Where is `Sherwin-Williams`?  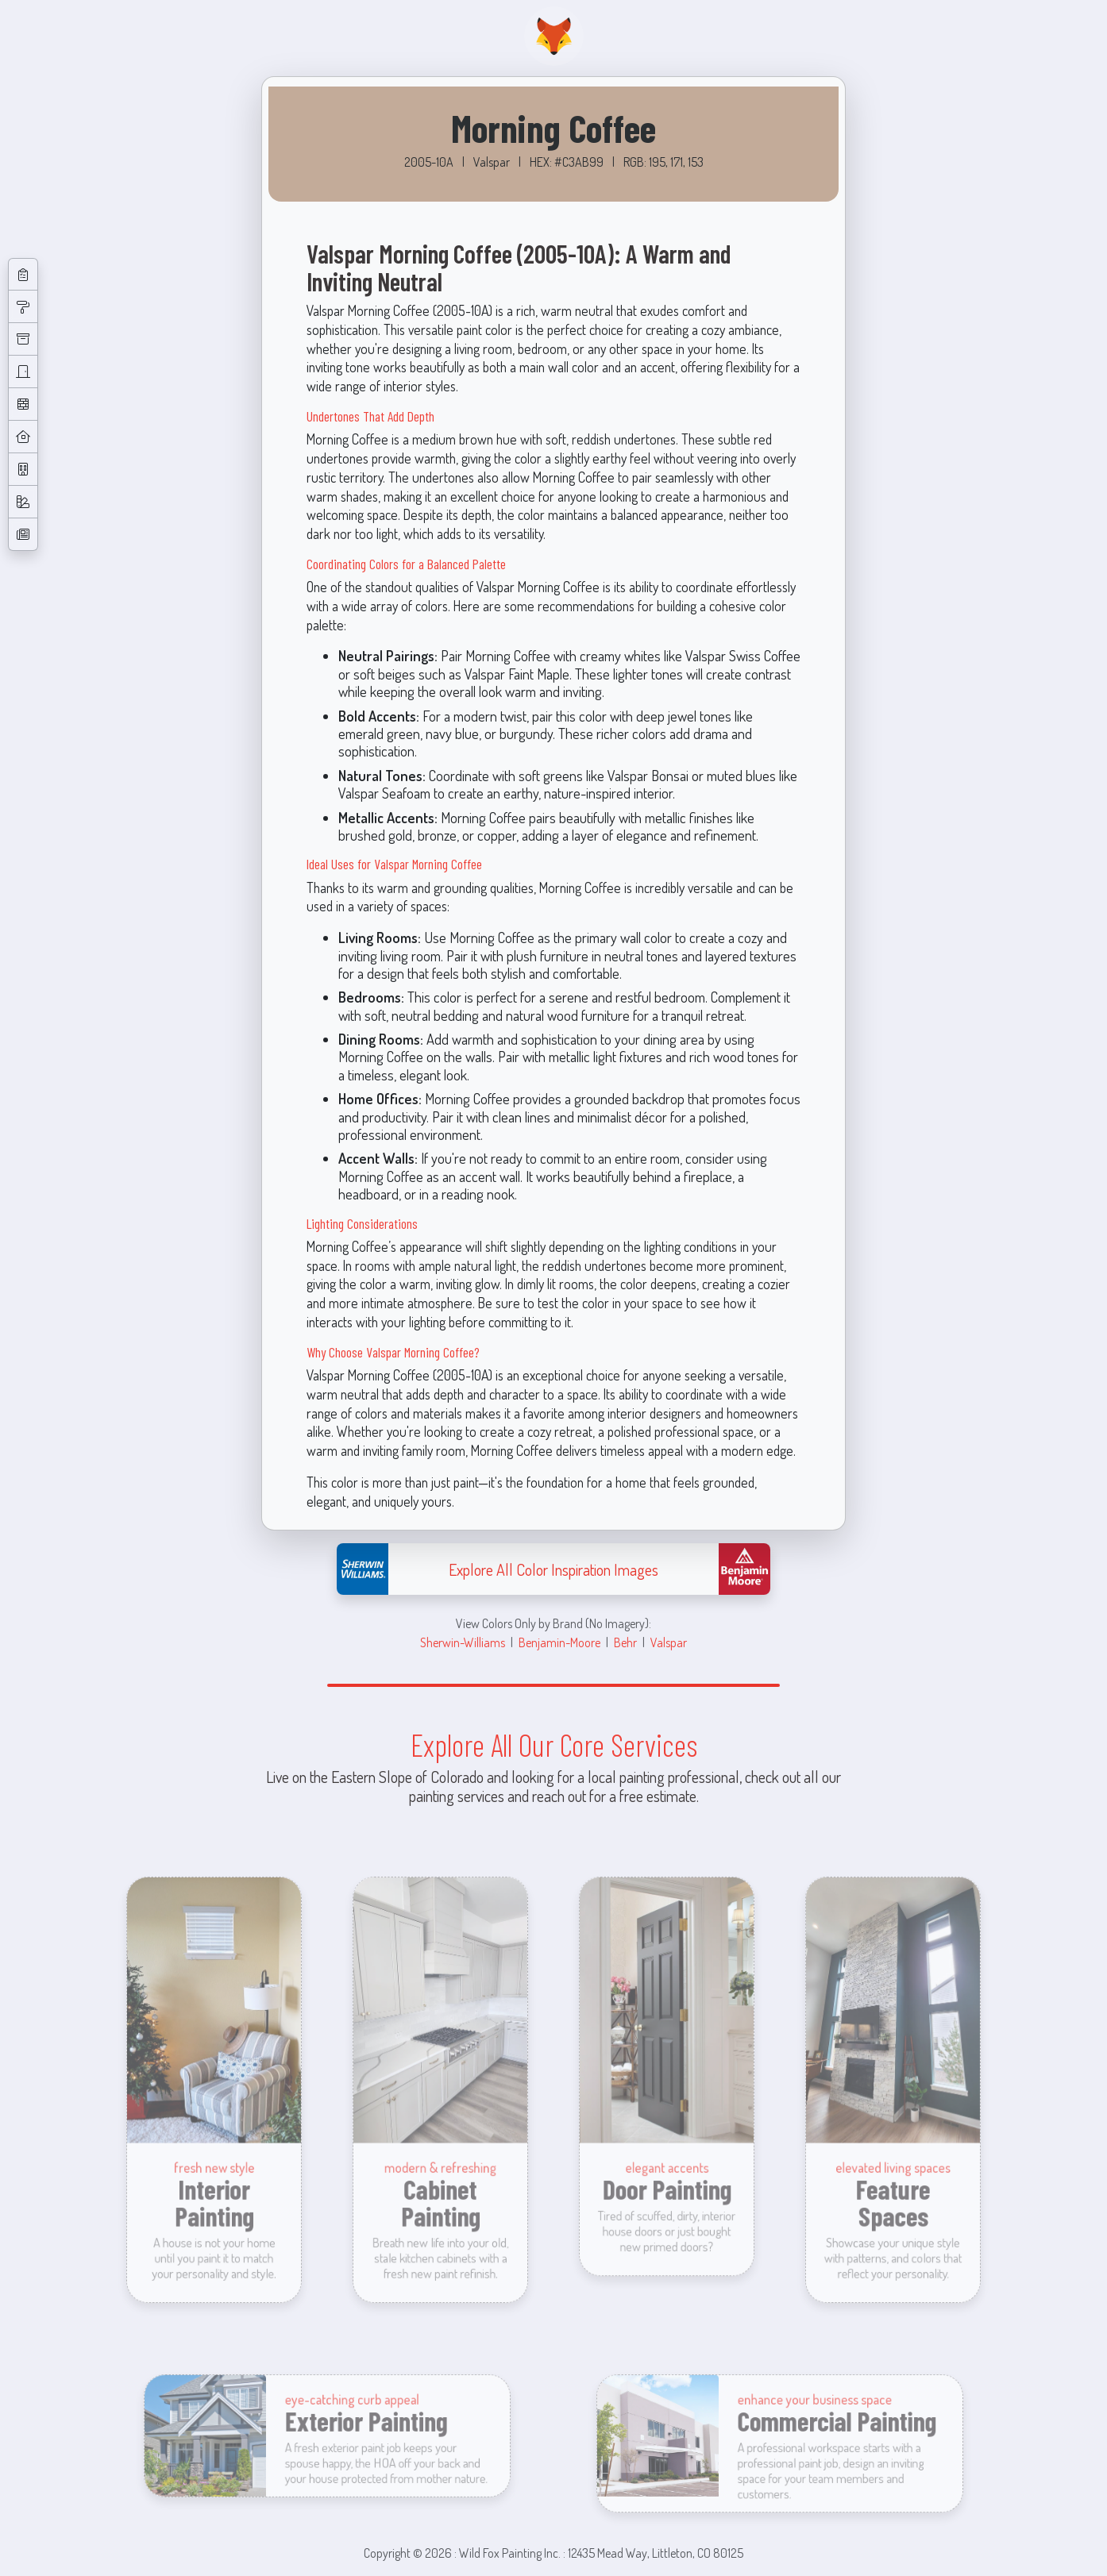 Sherwin-Williams is located at coordinates (462, 1642).